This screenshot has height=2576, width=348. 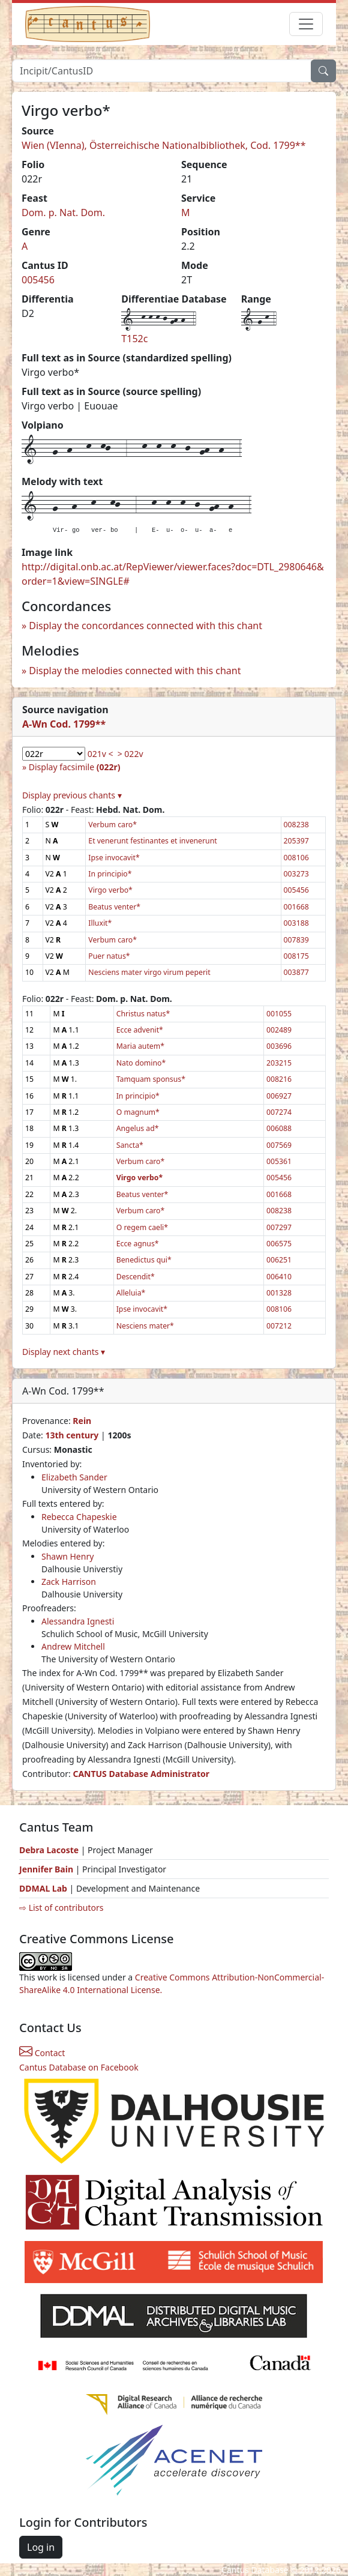 What do you see at coordinates (130, 753) in the screenshot?
I see `> 022v` at bounding box center [130, 753].